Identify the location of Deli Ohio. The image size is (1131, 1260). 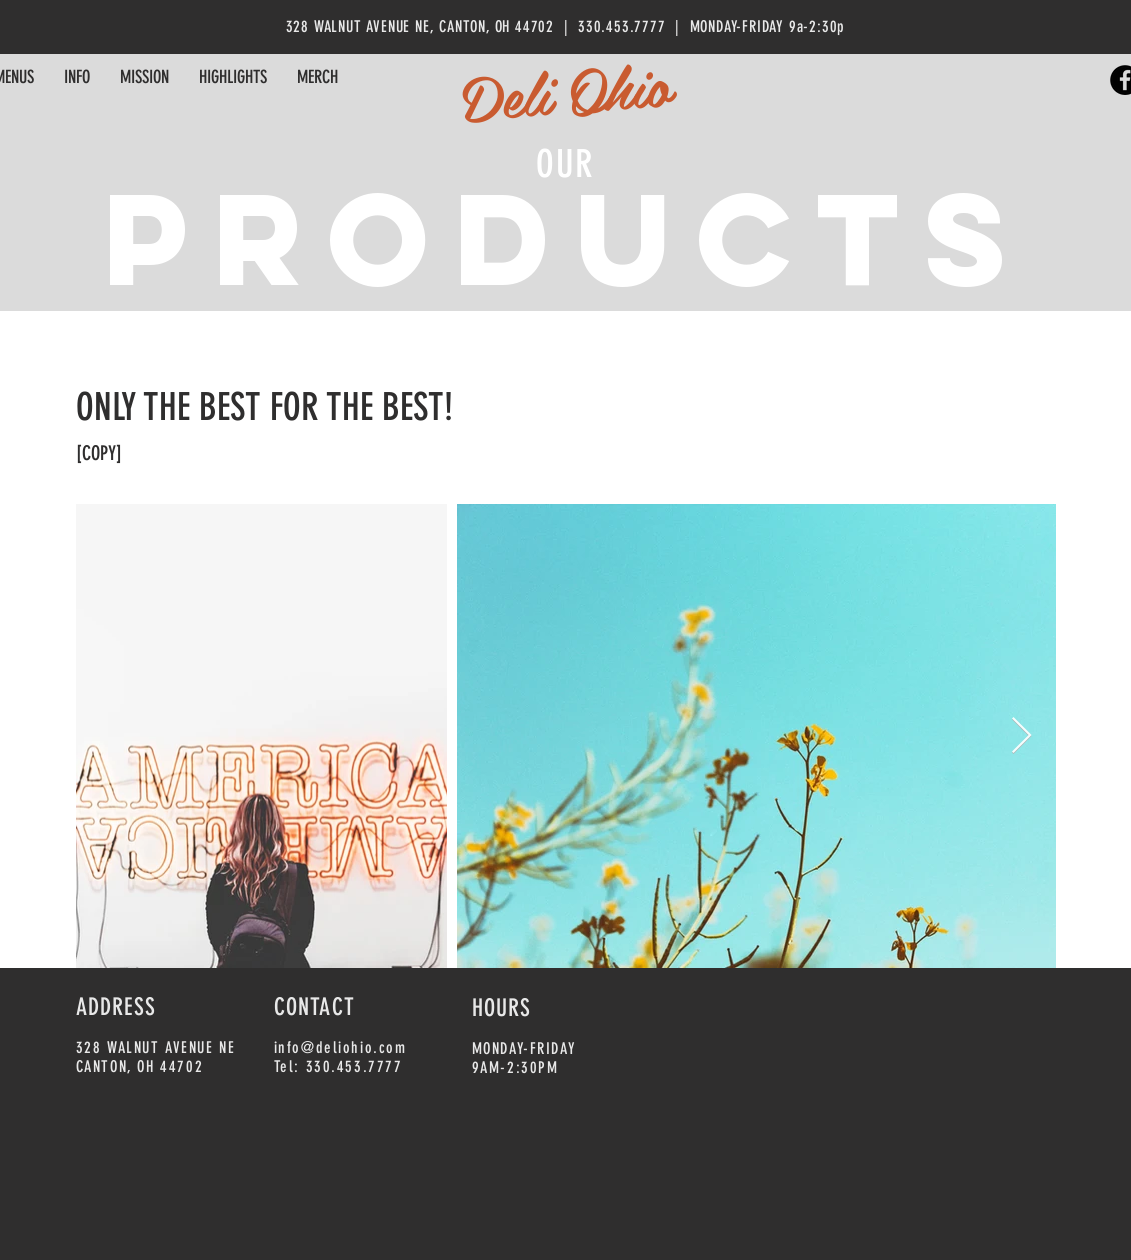
(565, 90).